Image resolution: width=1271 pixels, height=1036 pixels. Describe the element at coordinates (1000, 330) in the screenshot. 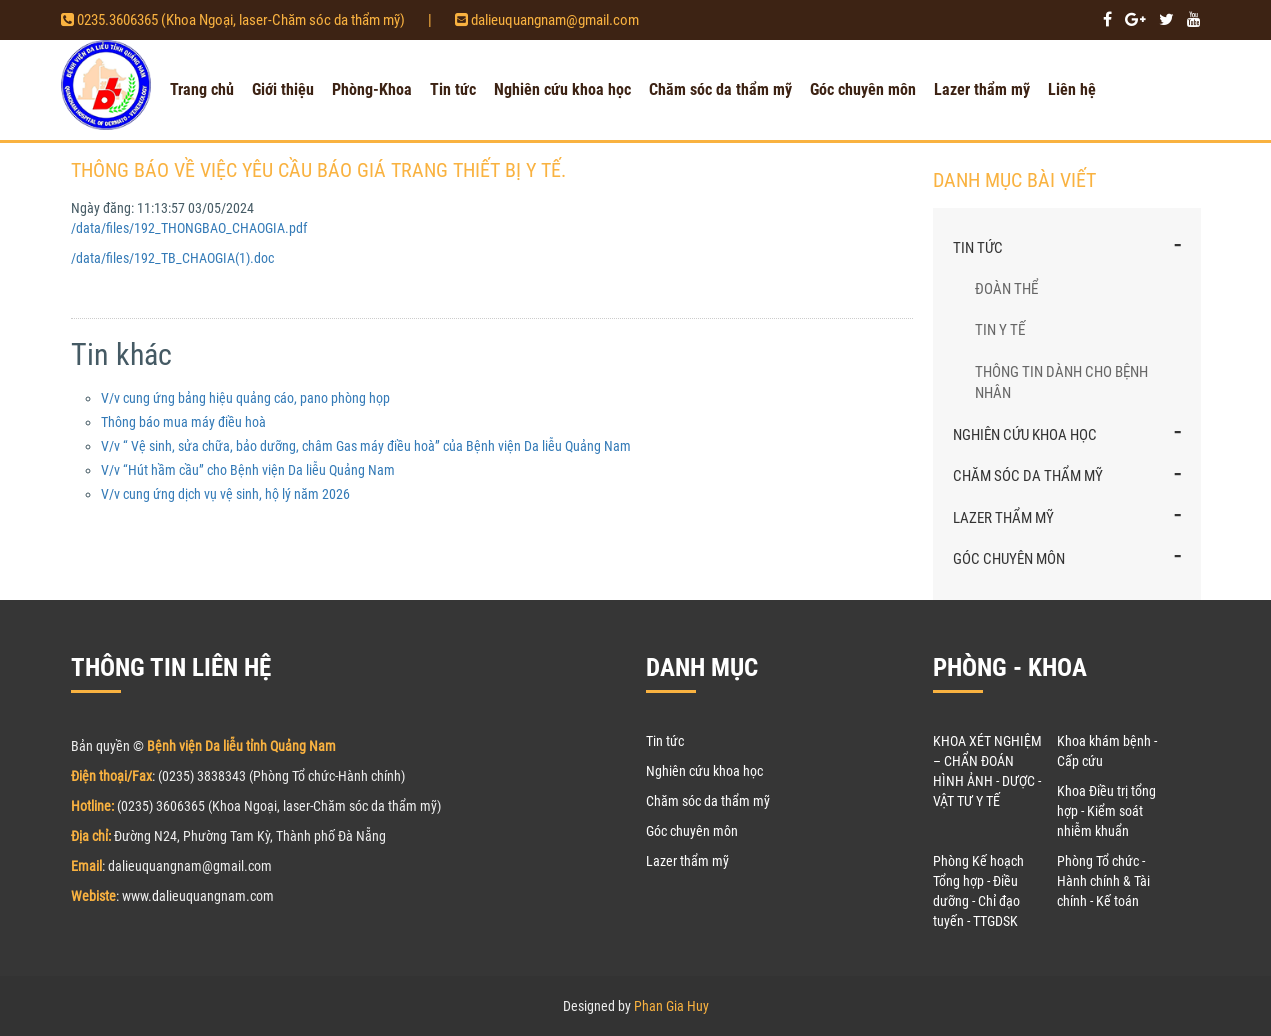

I see `Tin y tế` at that location.